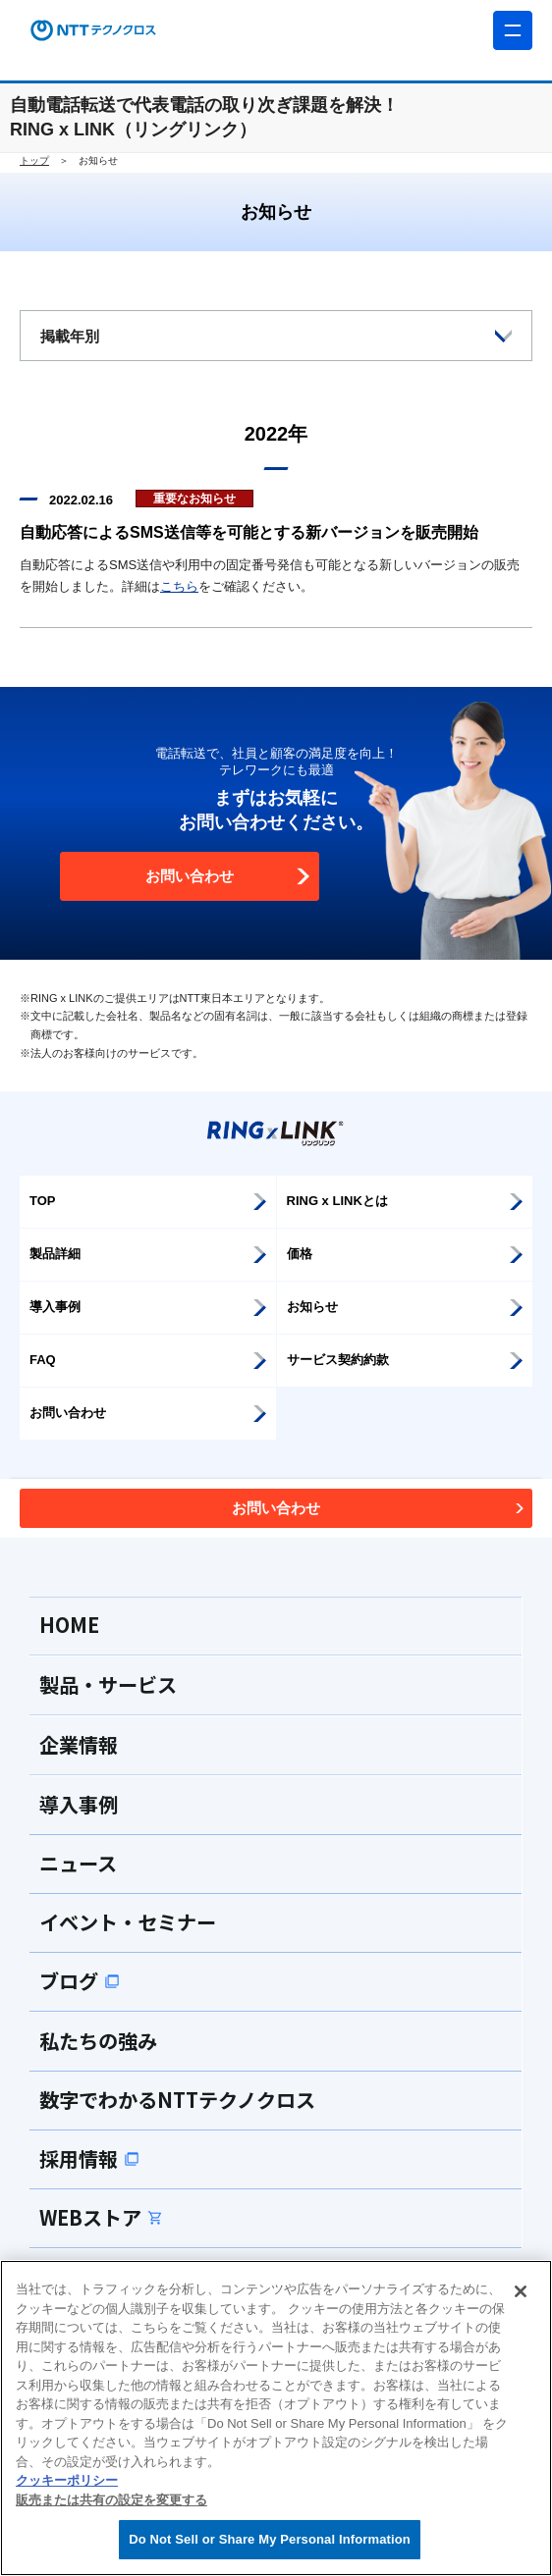 This screenshot has height=2576, width=552. What do you see at coordinates (98, 2040) in the screenshot?
I see `私たちの強み` at bounding box center [98, 2040].